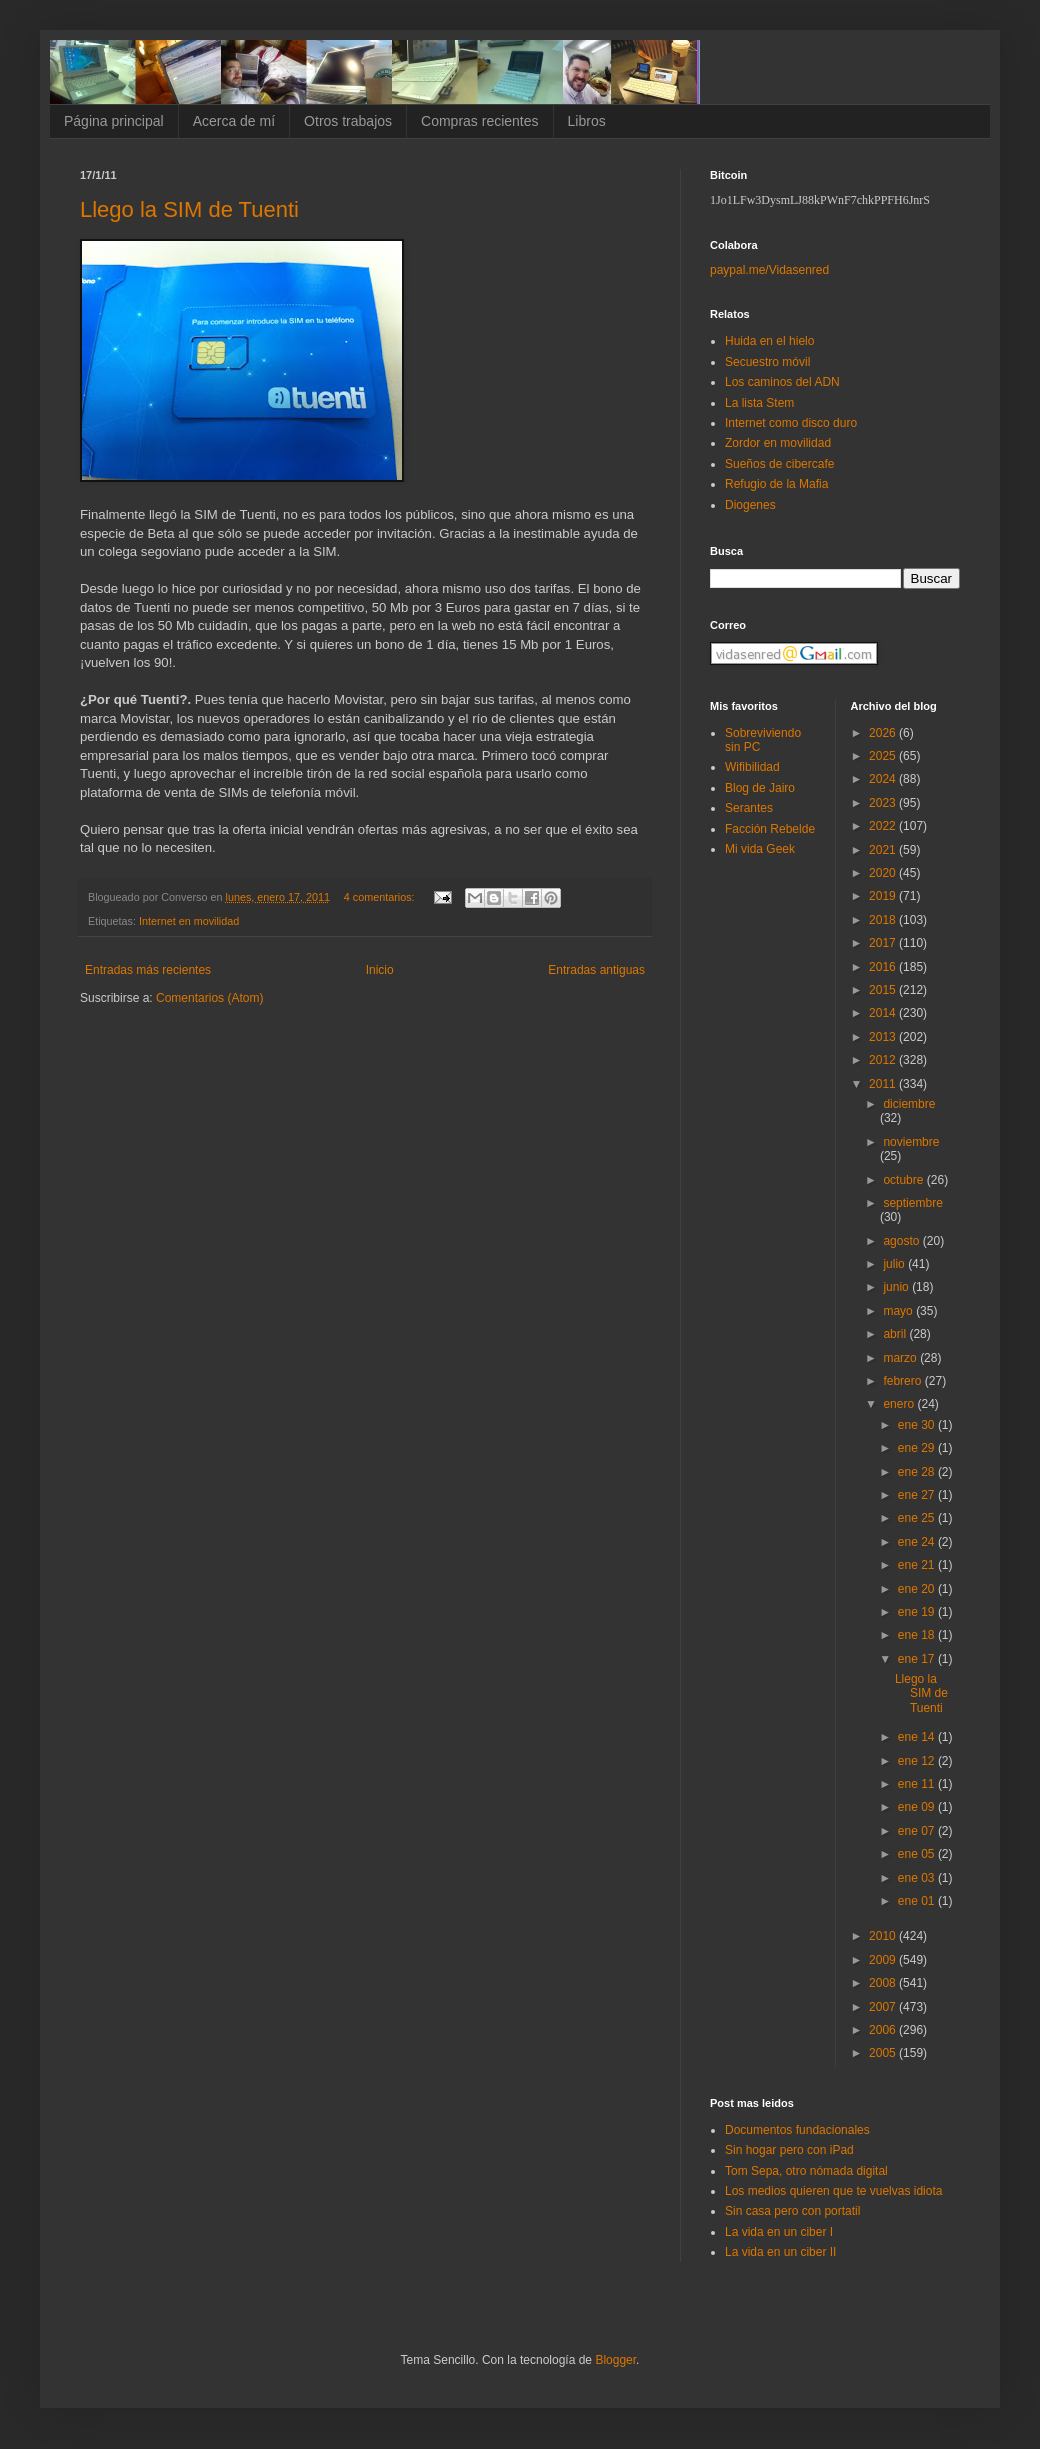  I want to click on Sin hogar pero con iPad, so click(789, 2150).